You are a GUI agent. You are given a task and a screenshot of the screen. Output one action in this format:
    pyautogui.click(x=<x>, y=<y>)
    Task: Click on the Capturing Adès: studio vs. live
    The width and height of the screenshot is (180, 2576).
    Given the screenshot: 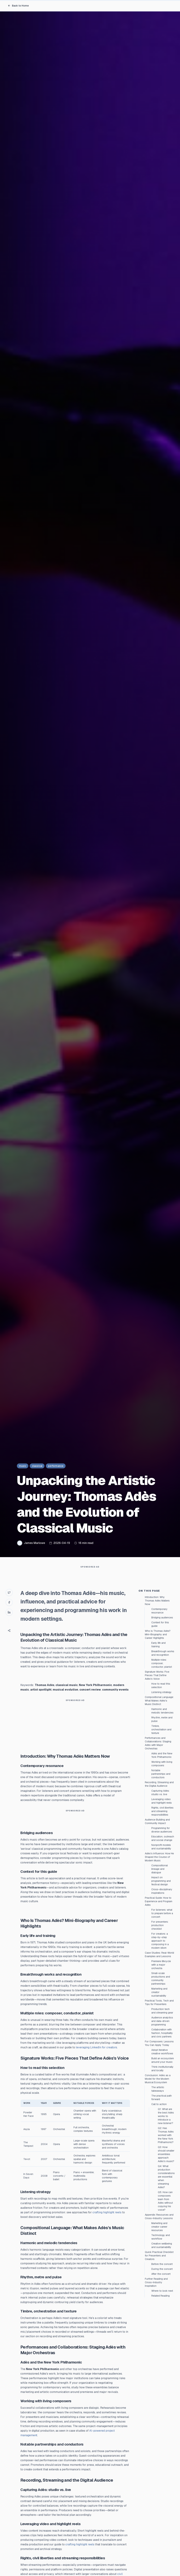 What is the action you would take?
    pyautogui.click(x=160, y=1917)
    